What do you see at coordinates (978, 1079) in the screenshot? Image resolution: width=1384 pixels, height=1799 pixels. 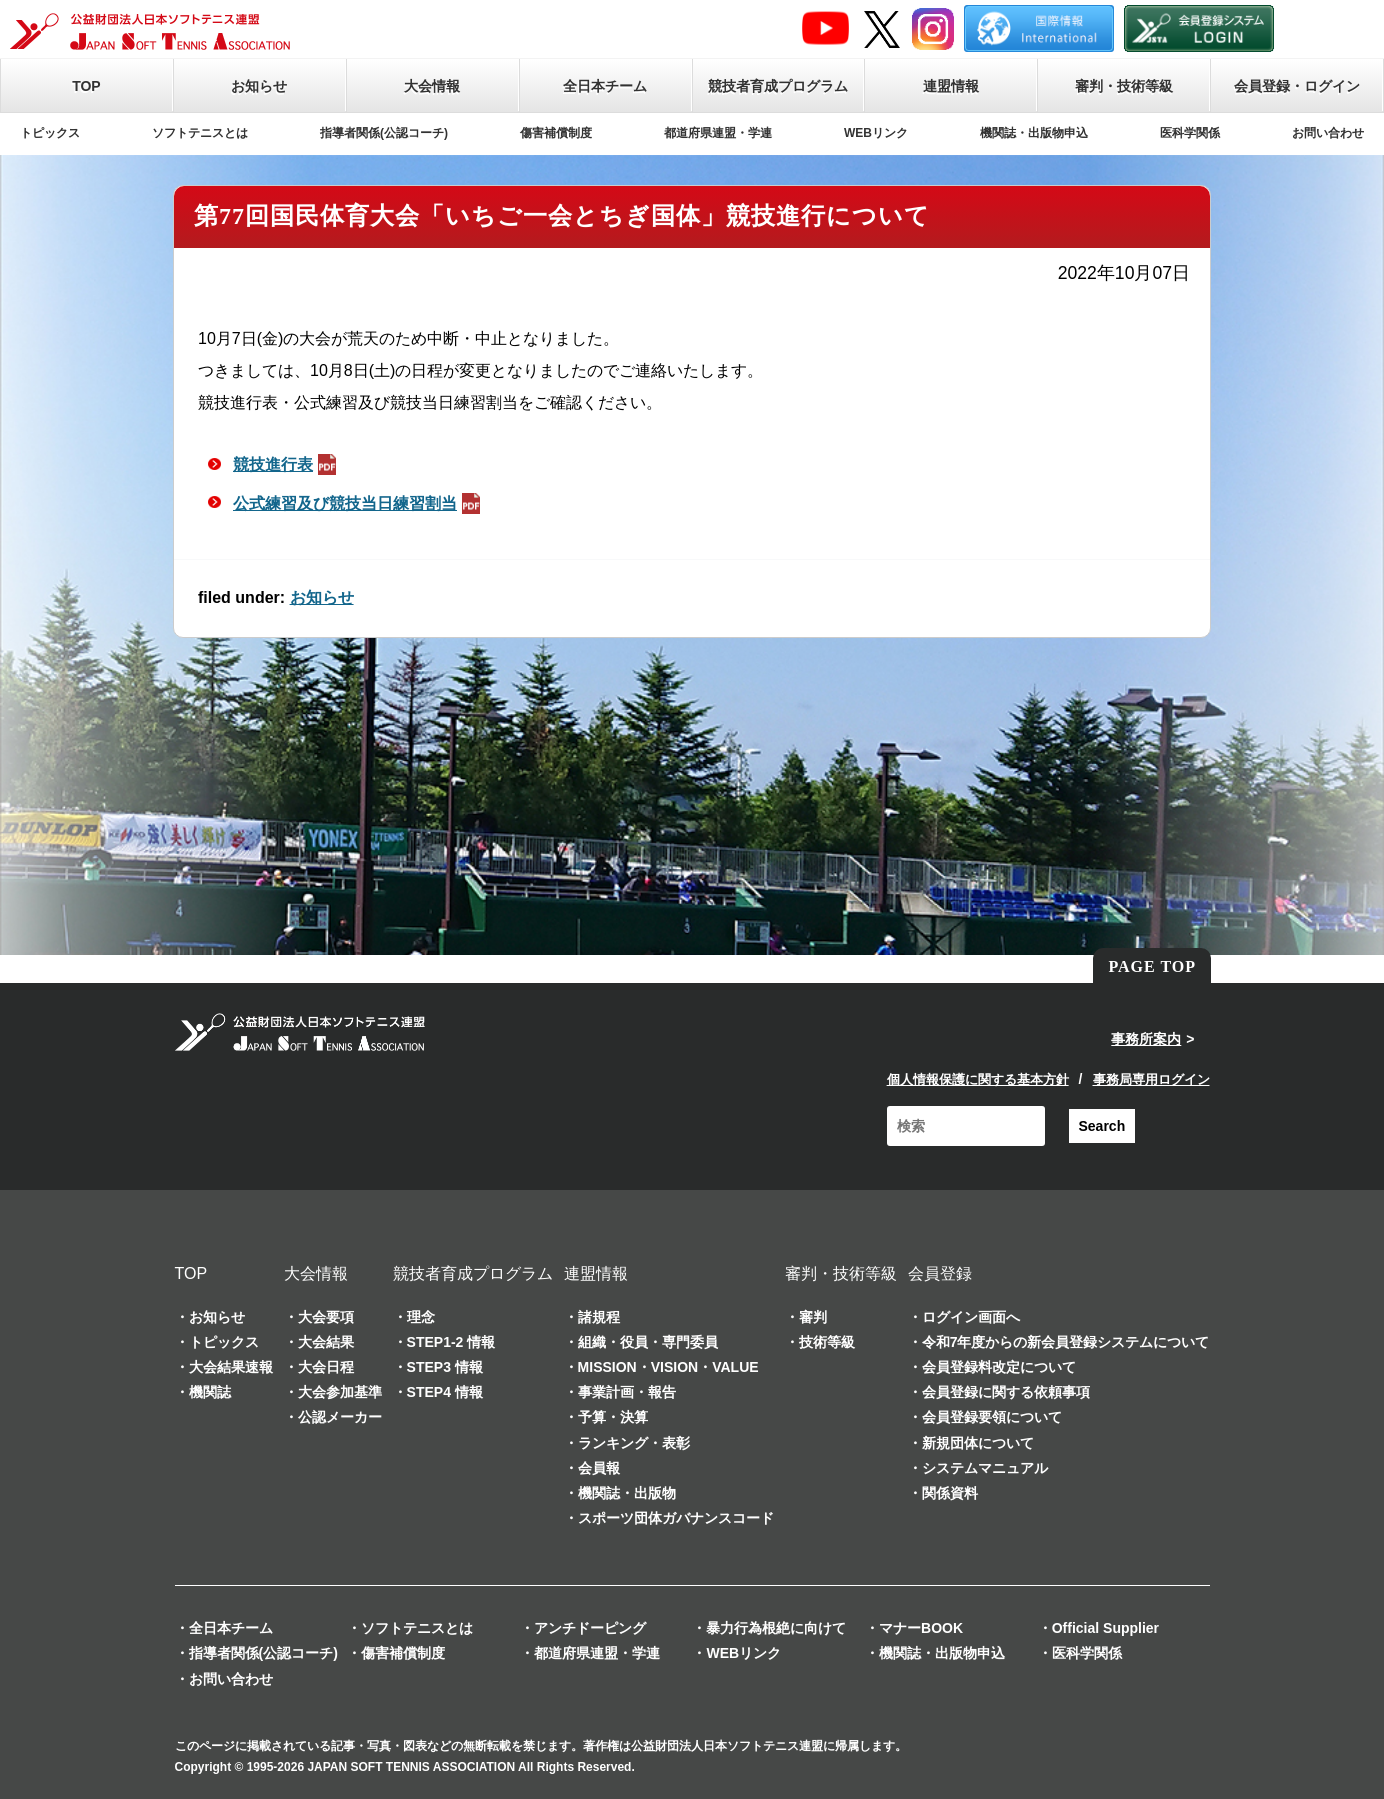 I see `個人情報保護に関する基本方針` at bounding box center [978, 1079].